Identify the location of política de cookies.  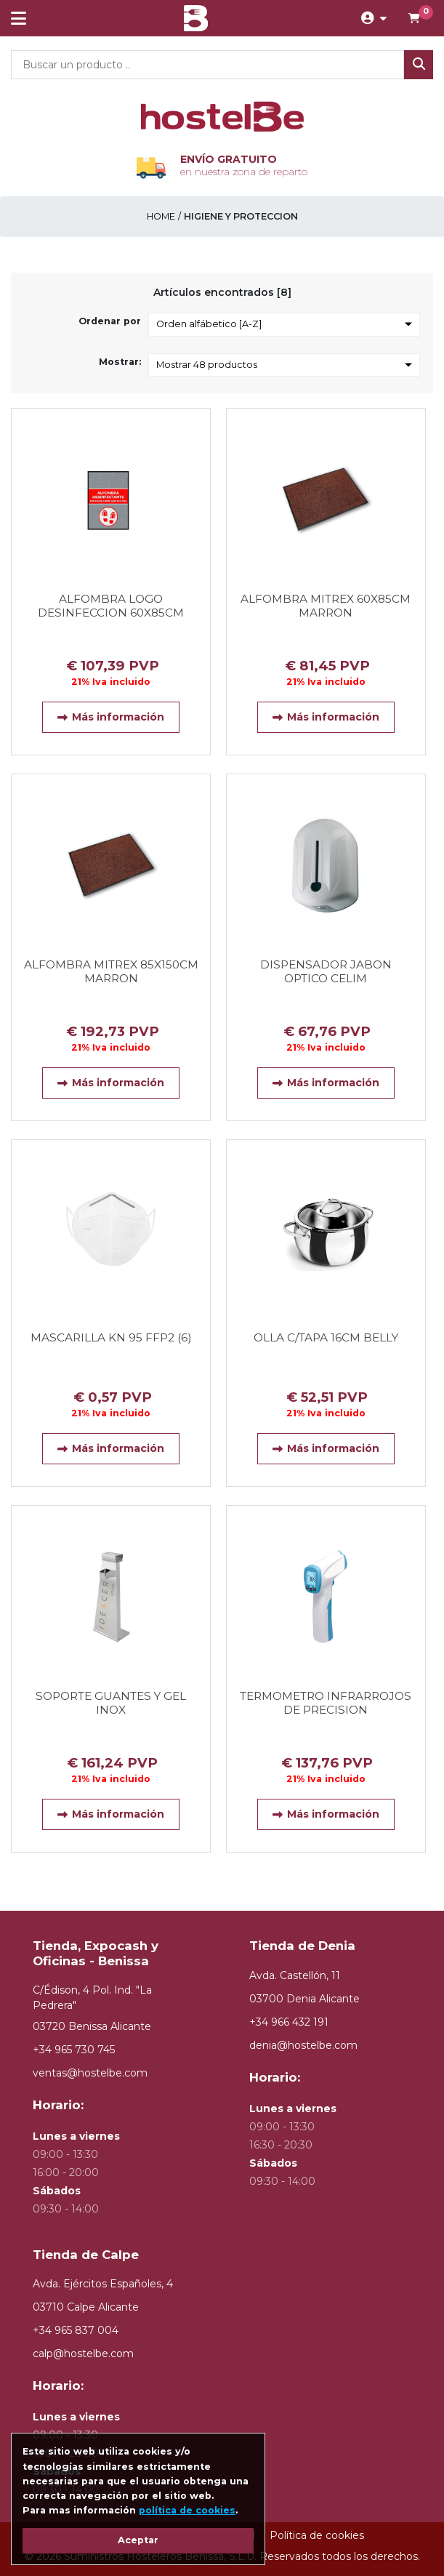
(187, 2510).